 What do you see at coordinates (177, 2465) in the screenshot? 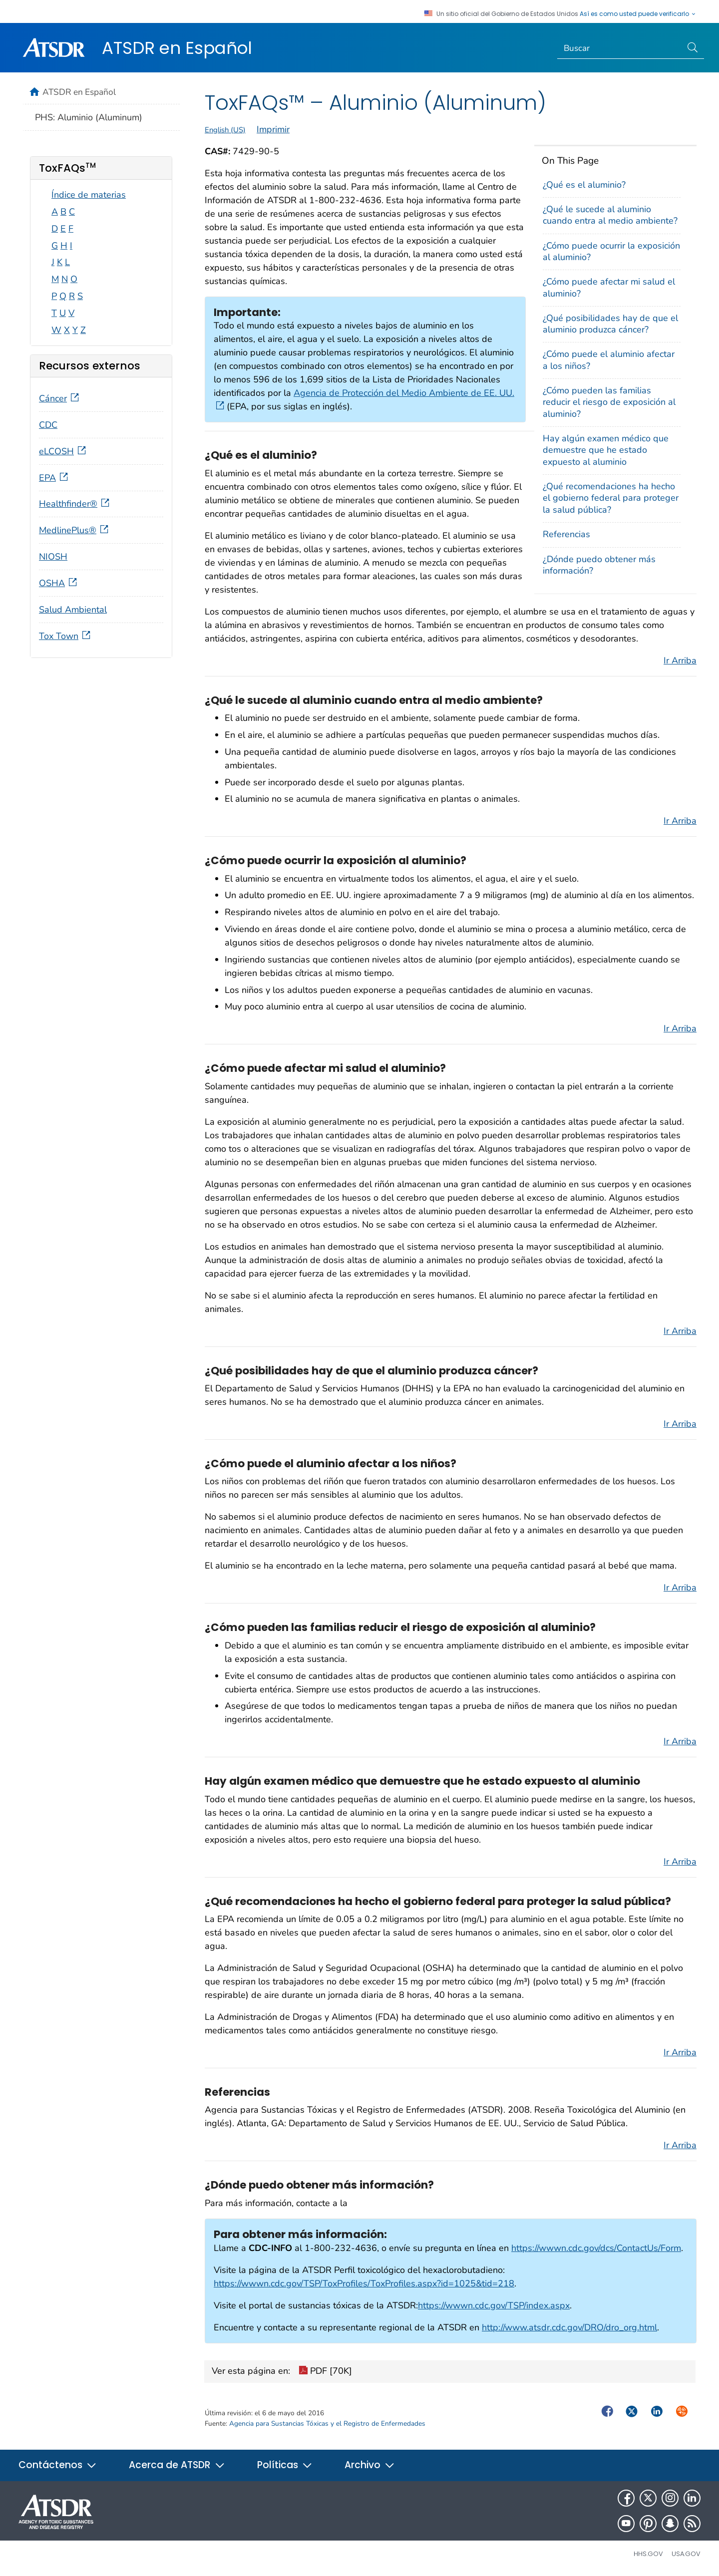
I see `Acerca de ATSDR [button]` at bounding box center [177, 2465].